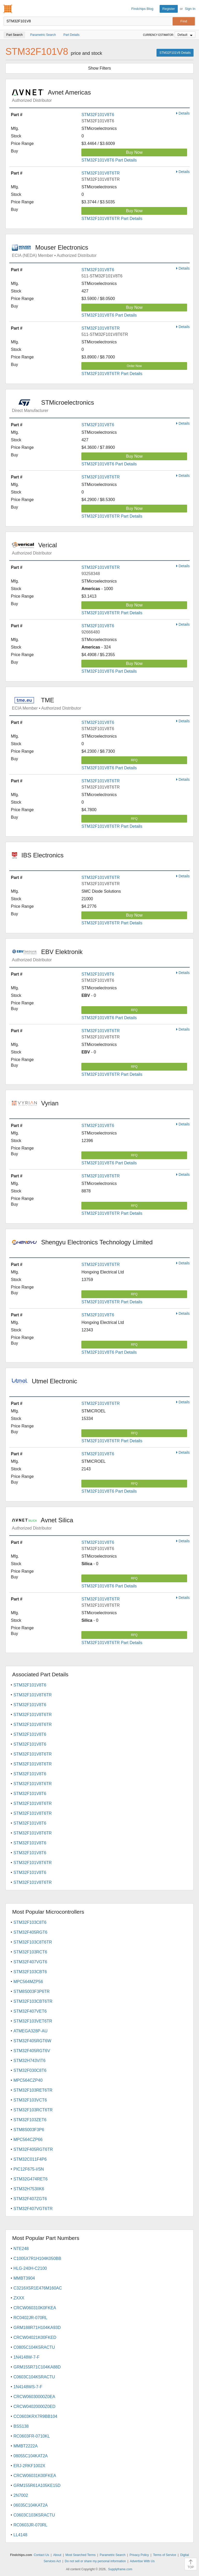  I want to click on STM32F103RET6TR, so click(32, 2090).